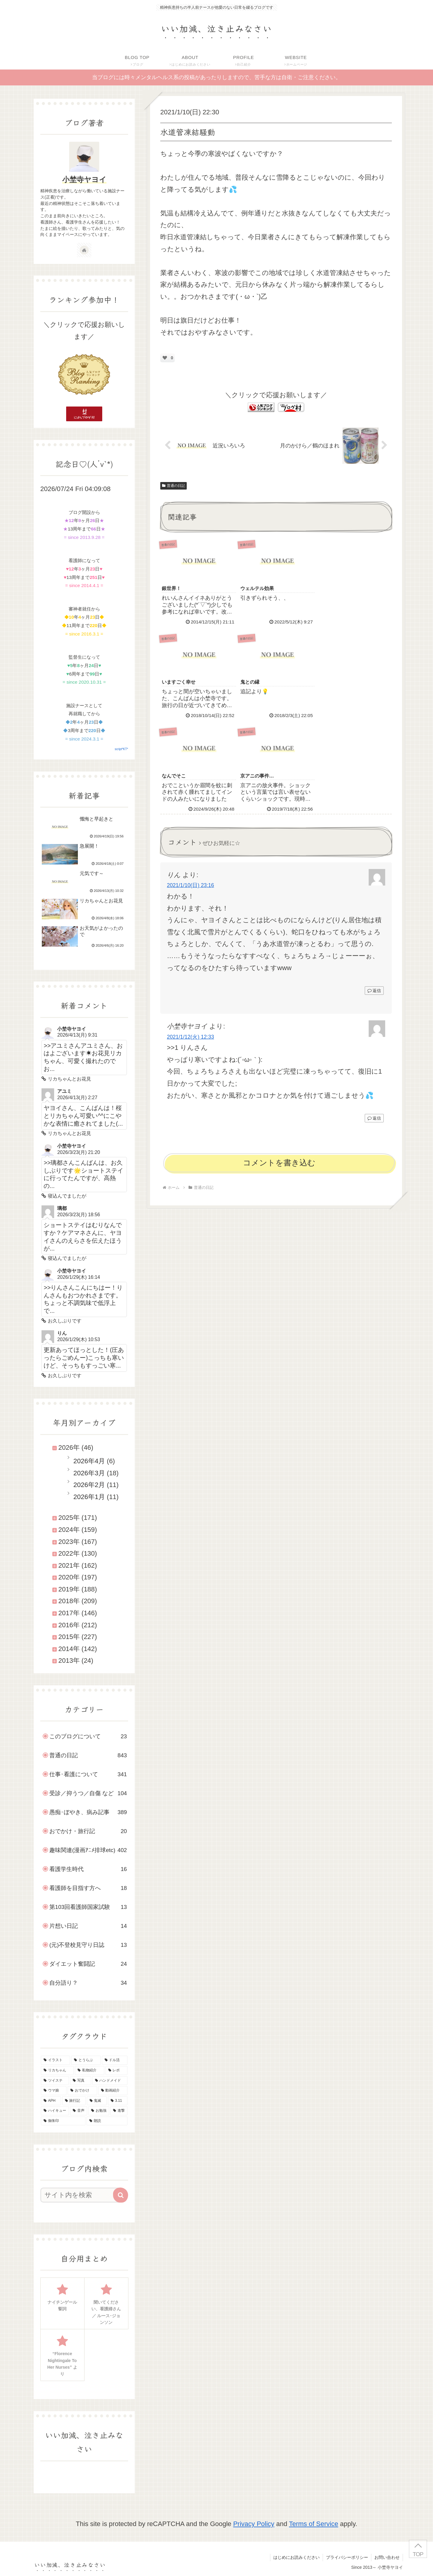 The image size is (433, 2576). What do you see at coordinates (418, 2554) in the screenshot?
I see `TOP` at bounding box center [418, 2554].